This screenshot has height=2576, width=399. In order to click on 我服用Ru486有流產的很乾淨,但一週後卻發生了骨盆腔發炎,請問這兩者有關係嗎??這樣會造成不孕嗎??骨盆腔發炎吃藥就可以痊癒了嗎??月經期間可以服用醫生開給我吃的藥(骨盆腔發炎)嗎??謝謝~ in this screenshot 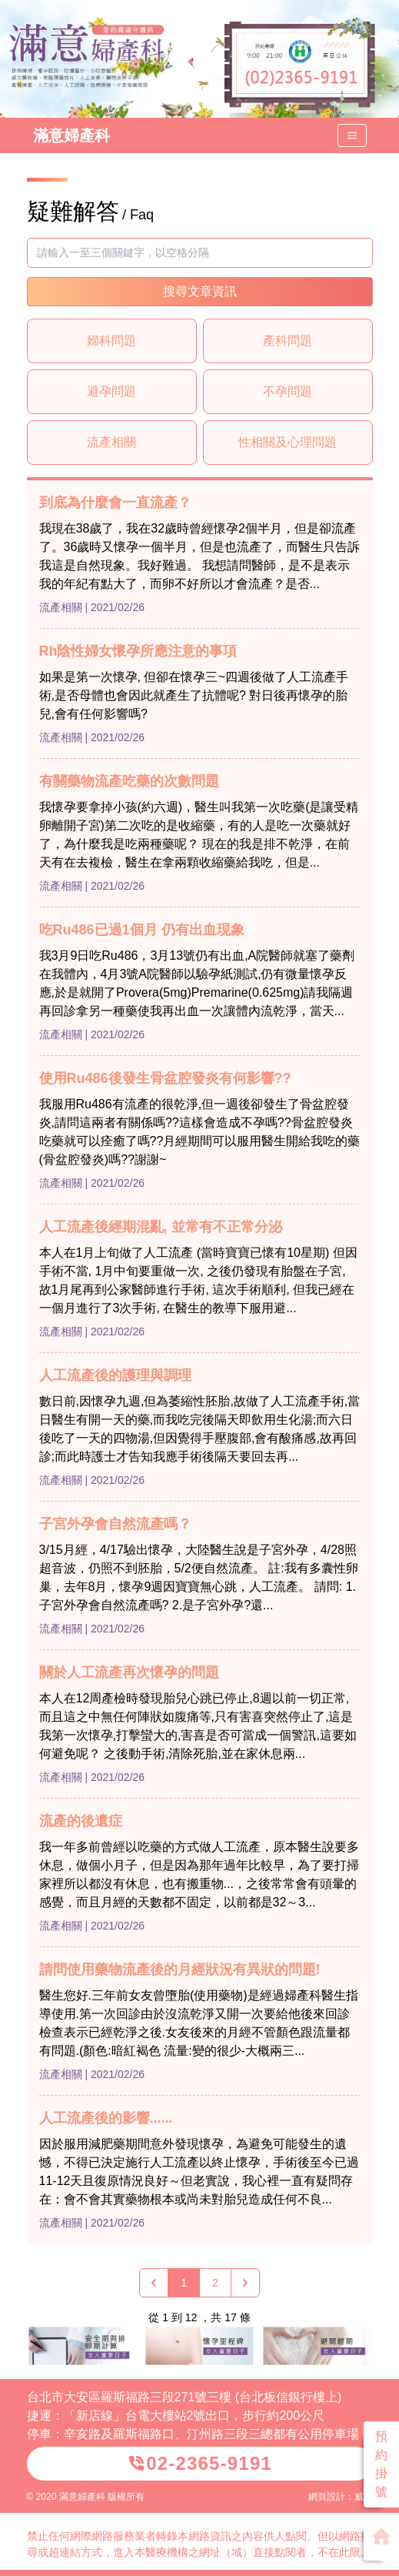, I will do `click(200, 1132)`.